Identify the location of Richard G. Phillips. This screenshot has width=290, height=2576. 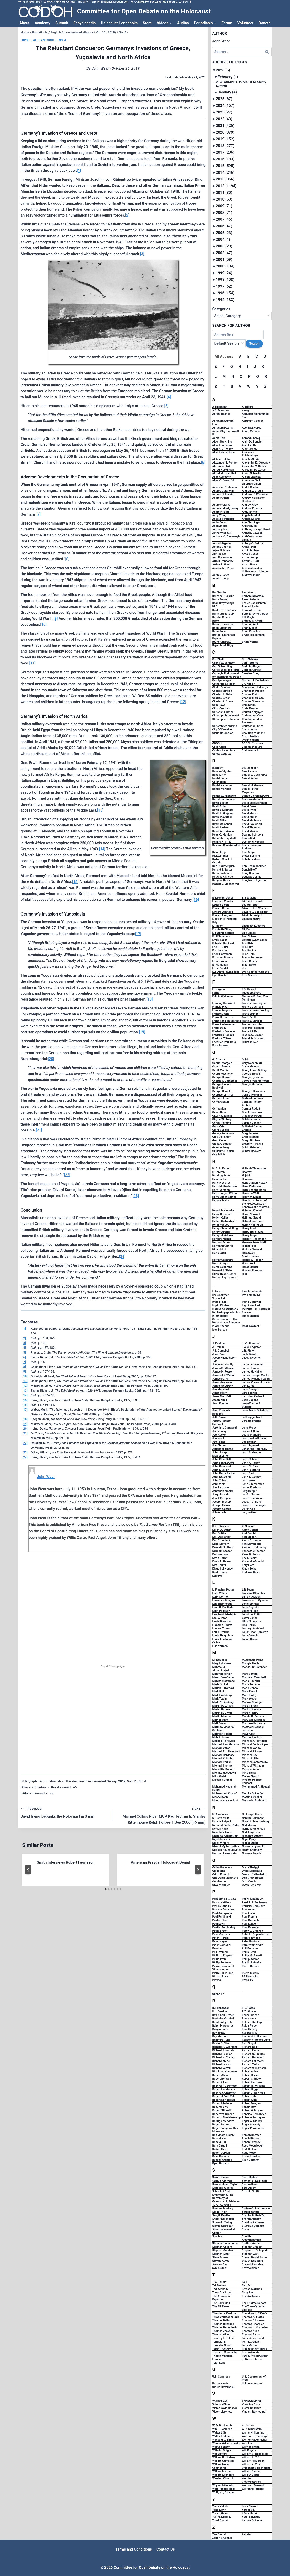
(253, 2054).